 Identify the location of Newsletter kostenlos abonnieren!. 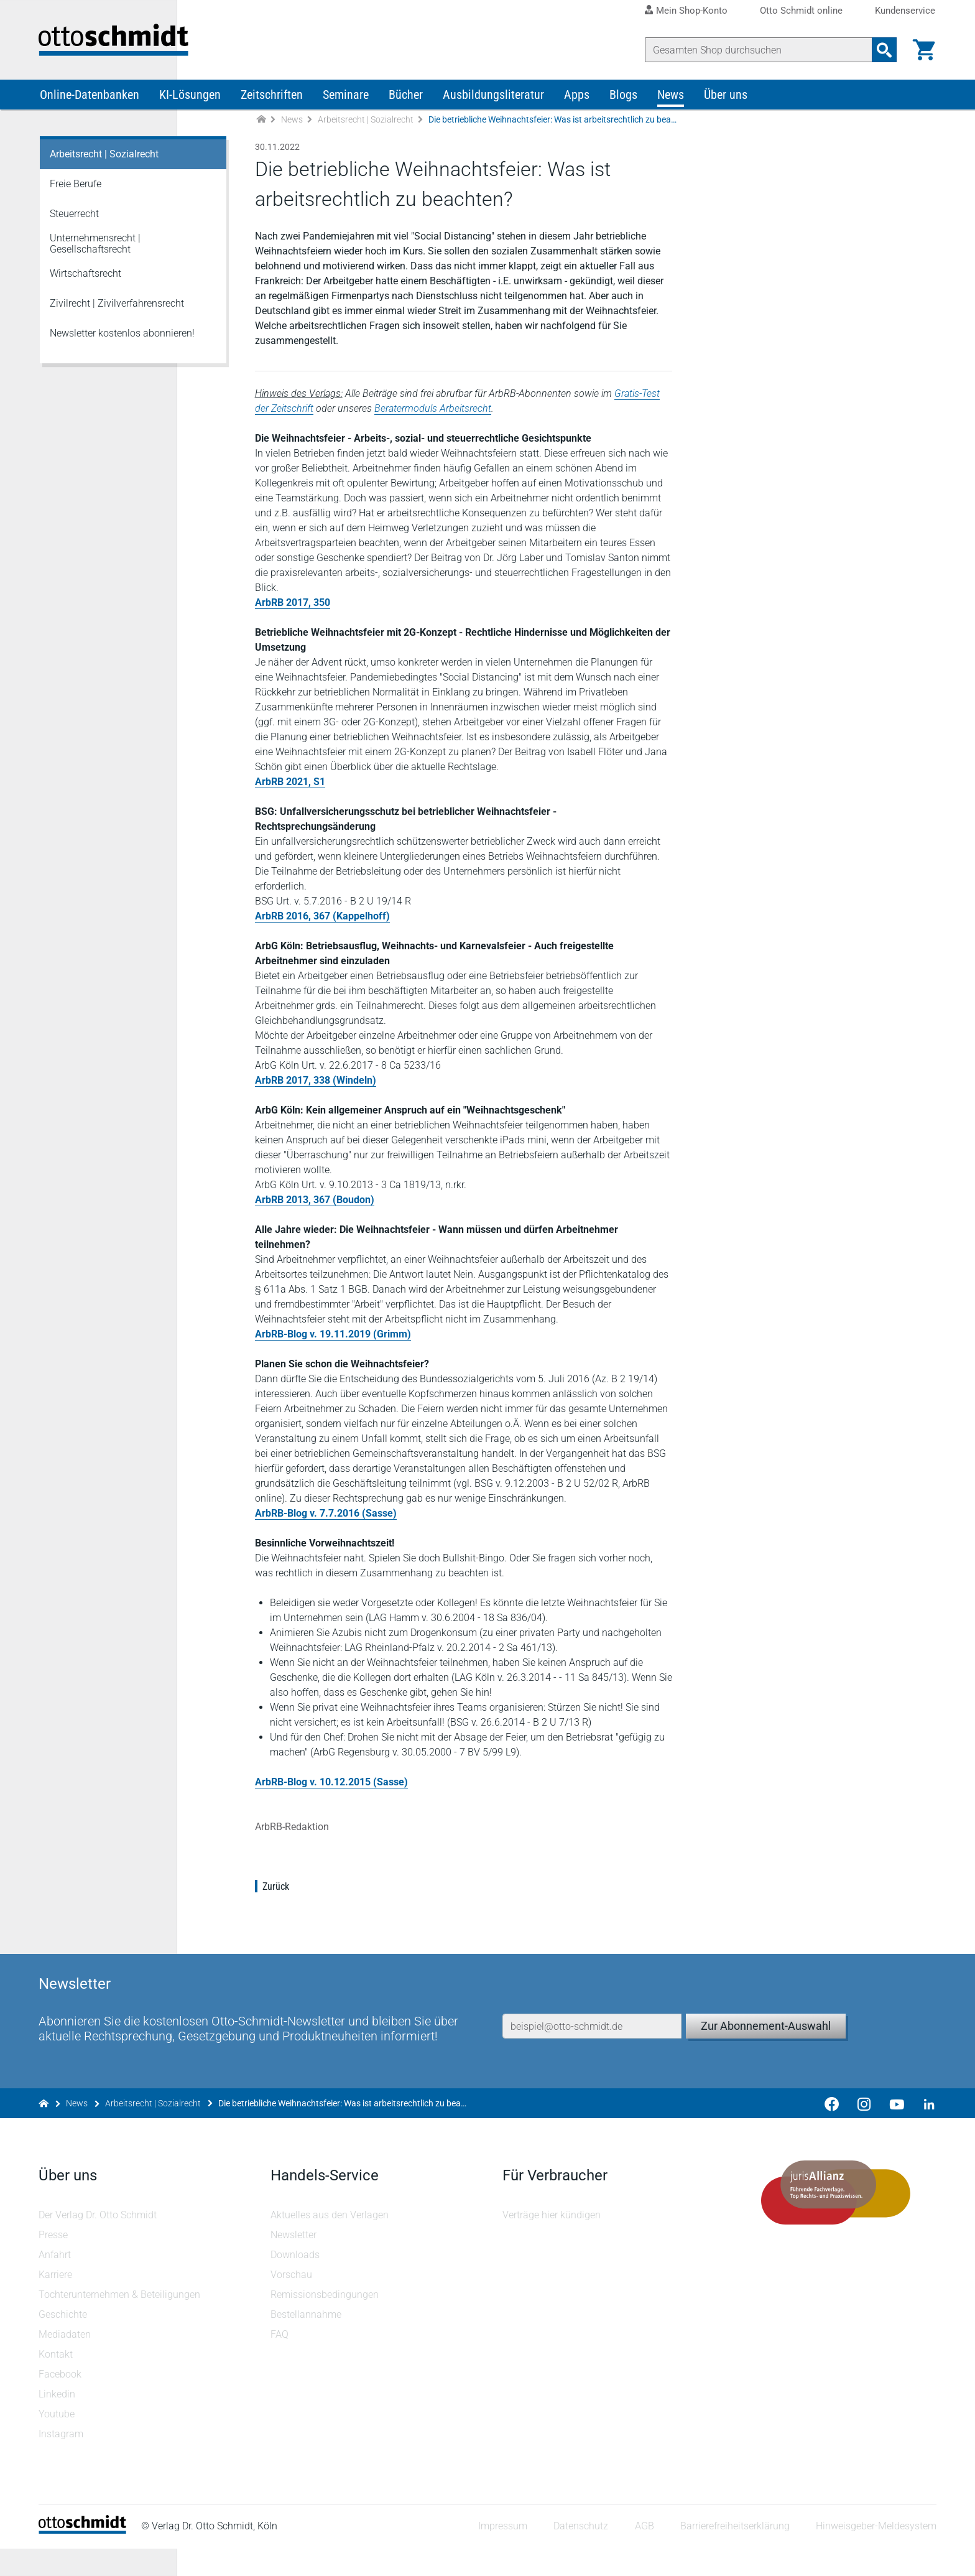
(122, 343).